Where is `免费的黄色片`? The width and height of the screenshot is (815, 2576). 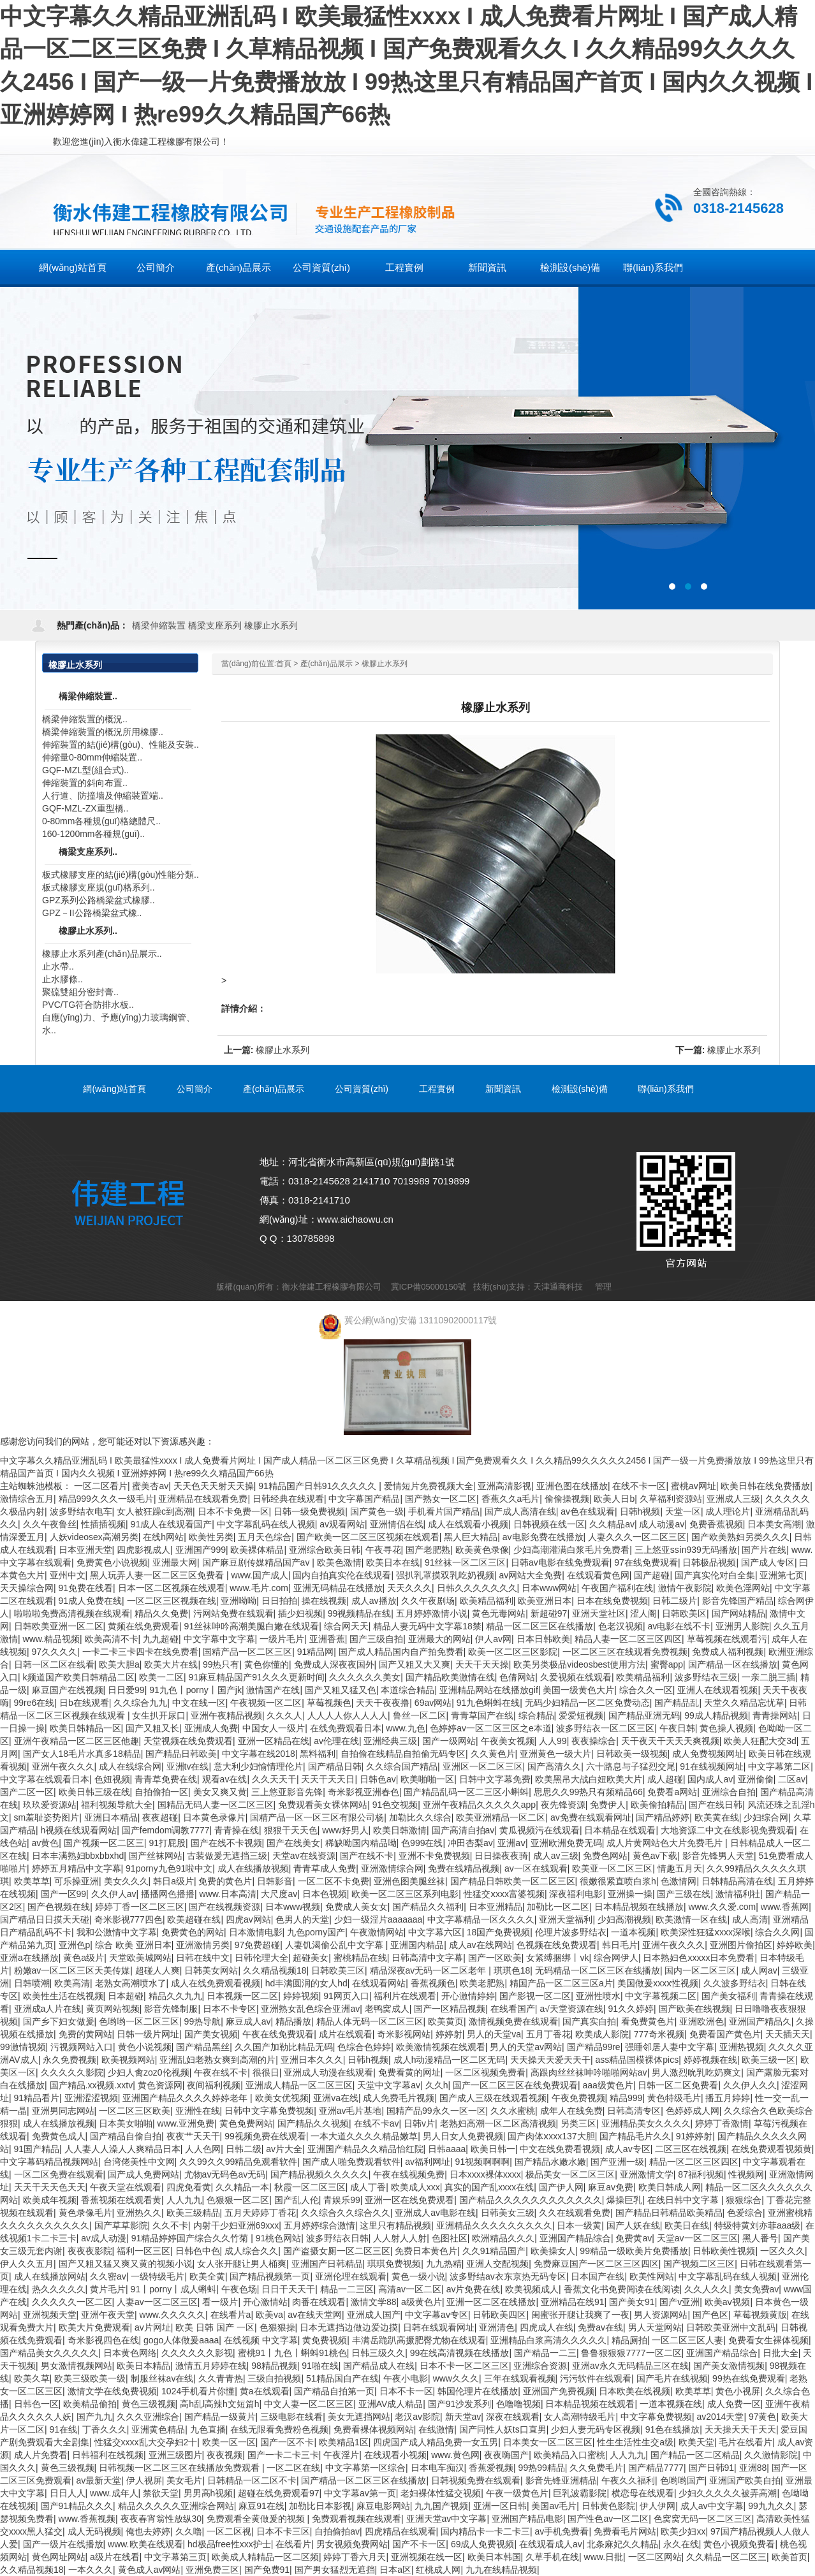
免费的黄色片 is located at coordinates (225, 1881).